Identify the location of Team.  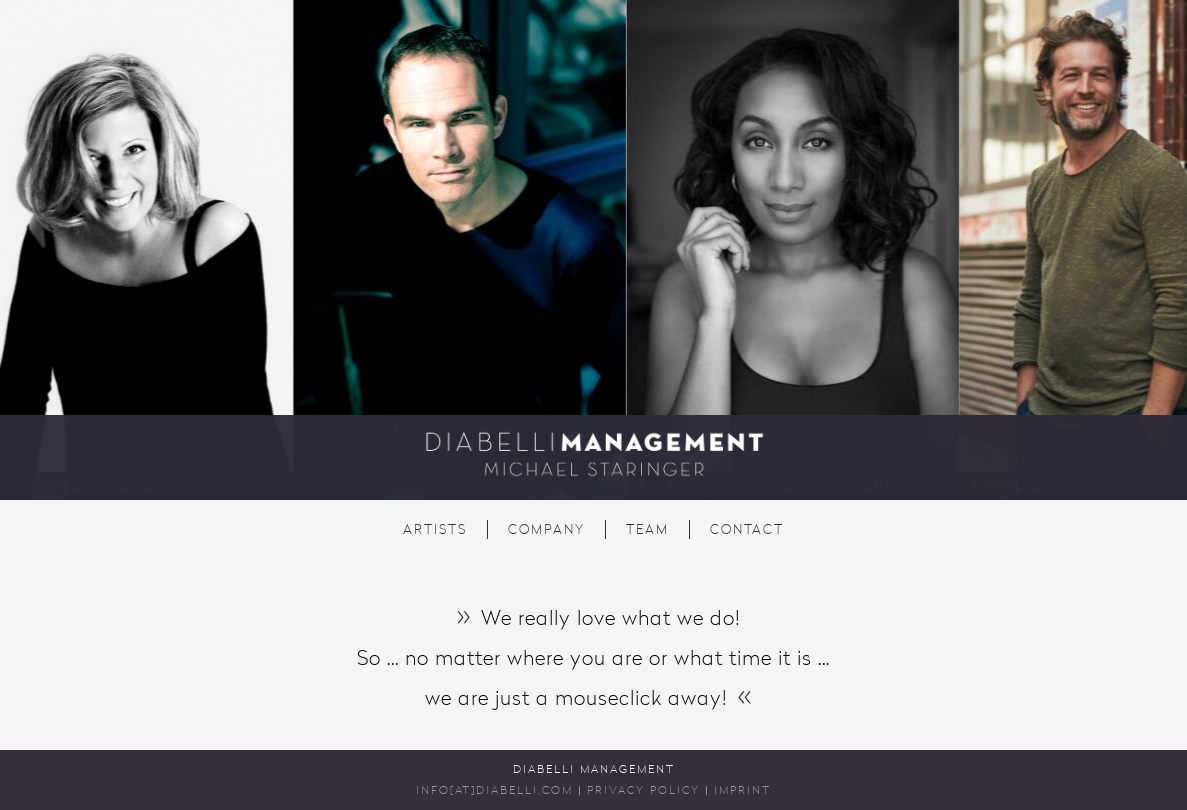
(647, 530).